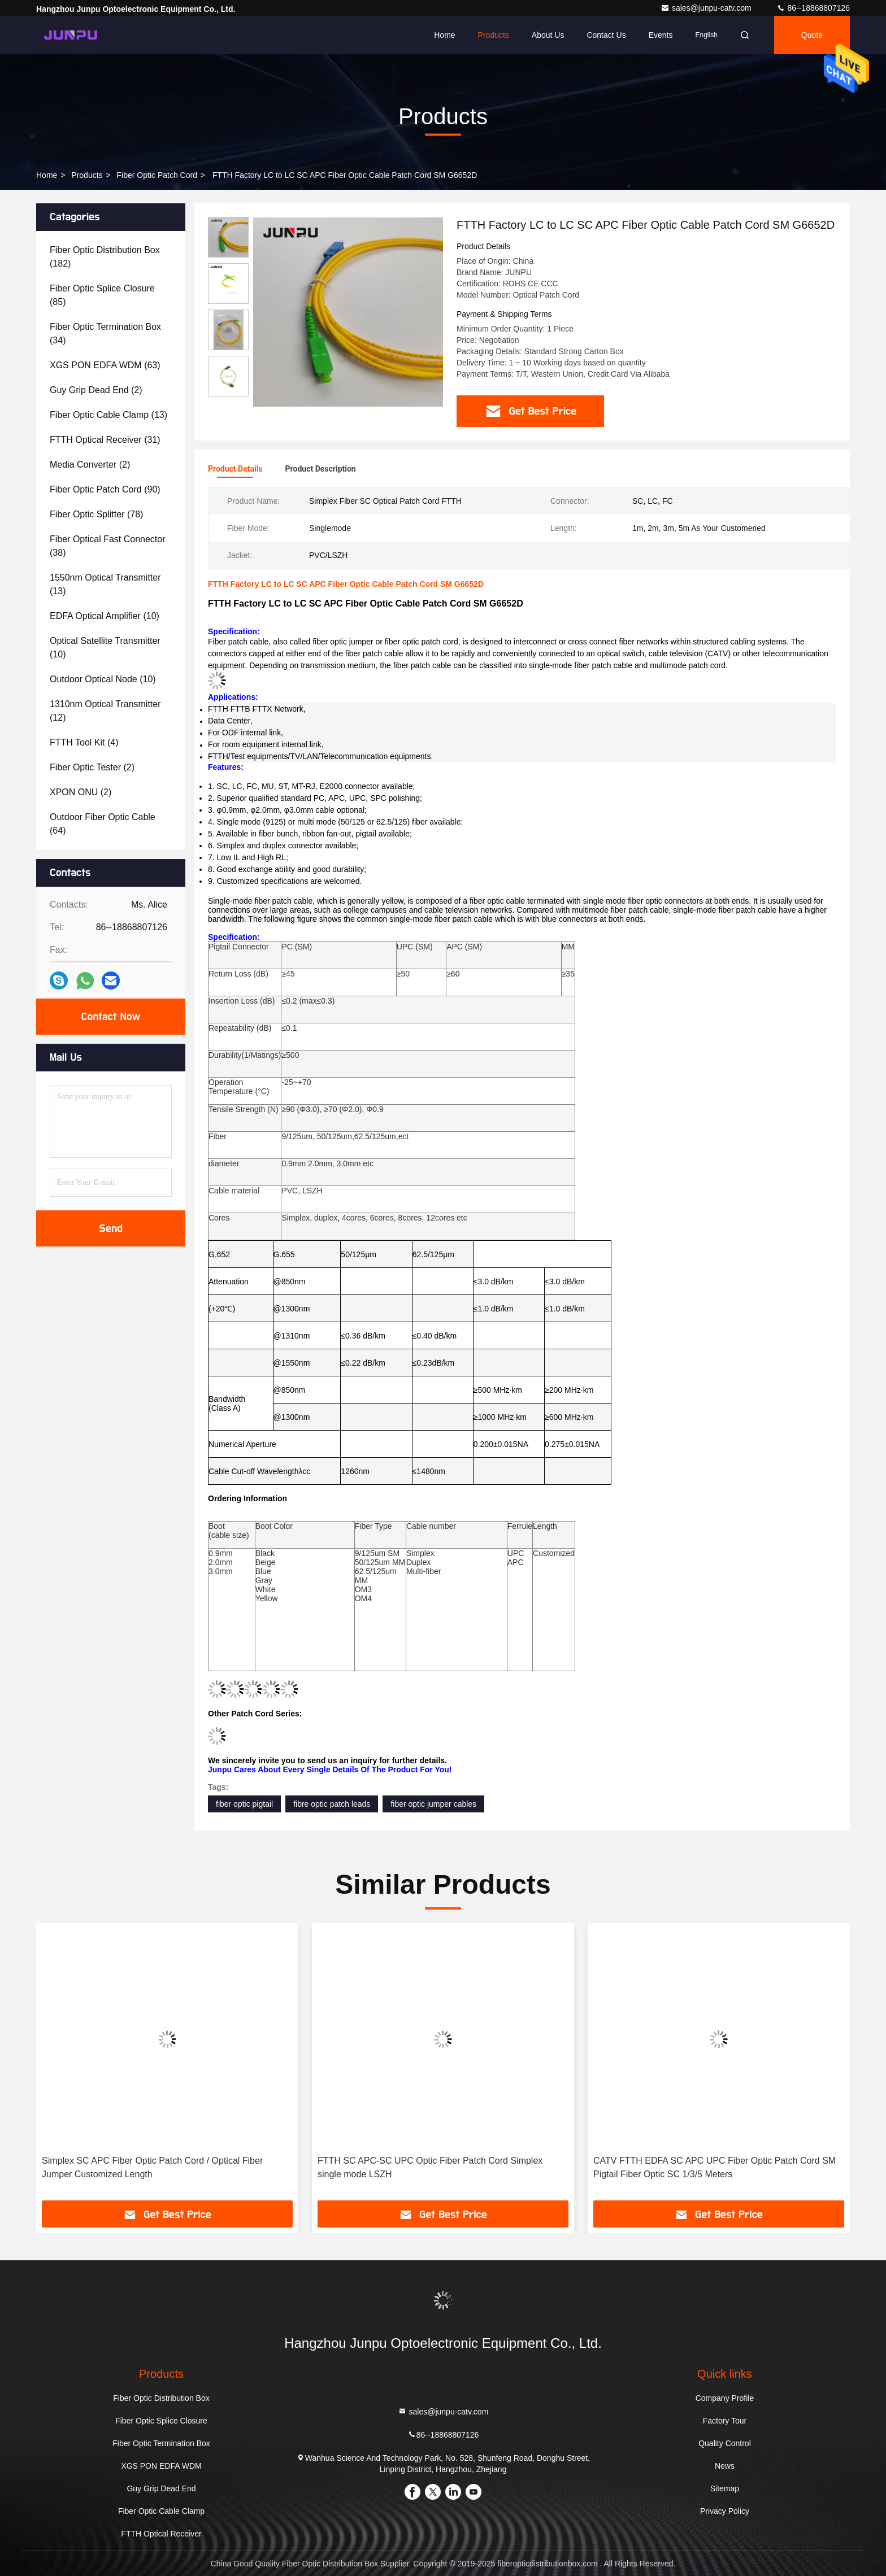  I want to click on Sitemap, so click(724, 2488).